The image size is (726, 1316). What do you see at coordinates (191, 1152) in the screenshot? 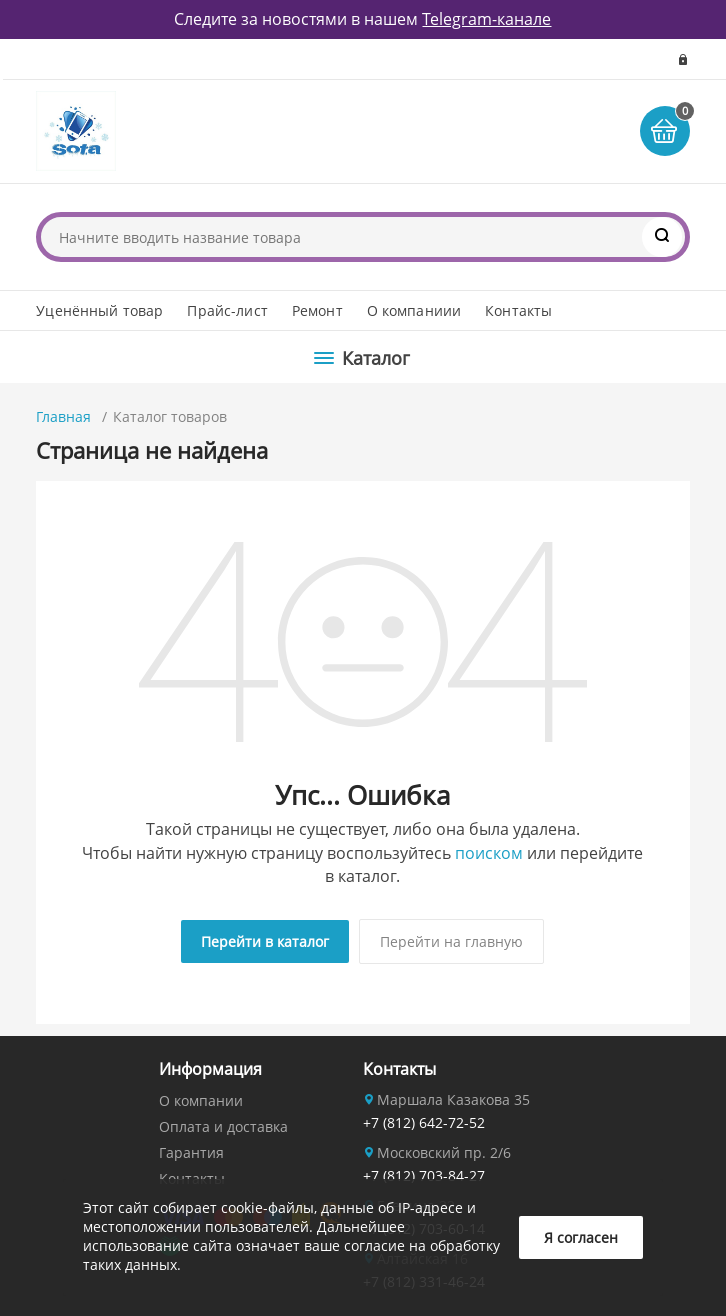
I see `Гарантия` at bounding box center [191, 1152].